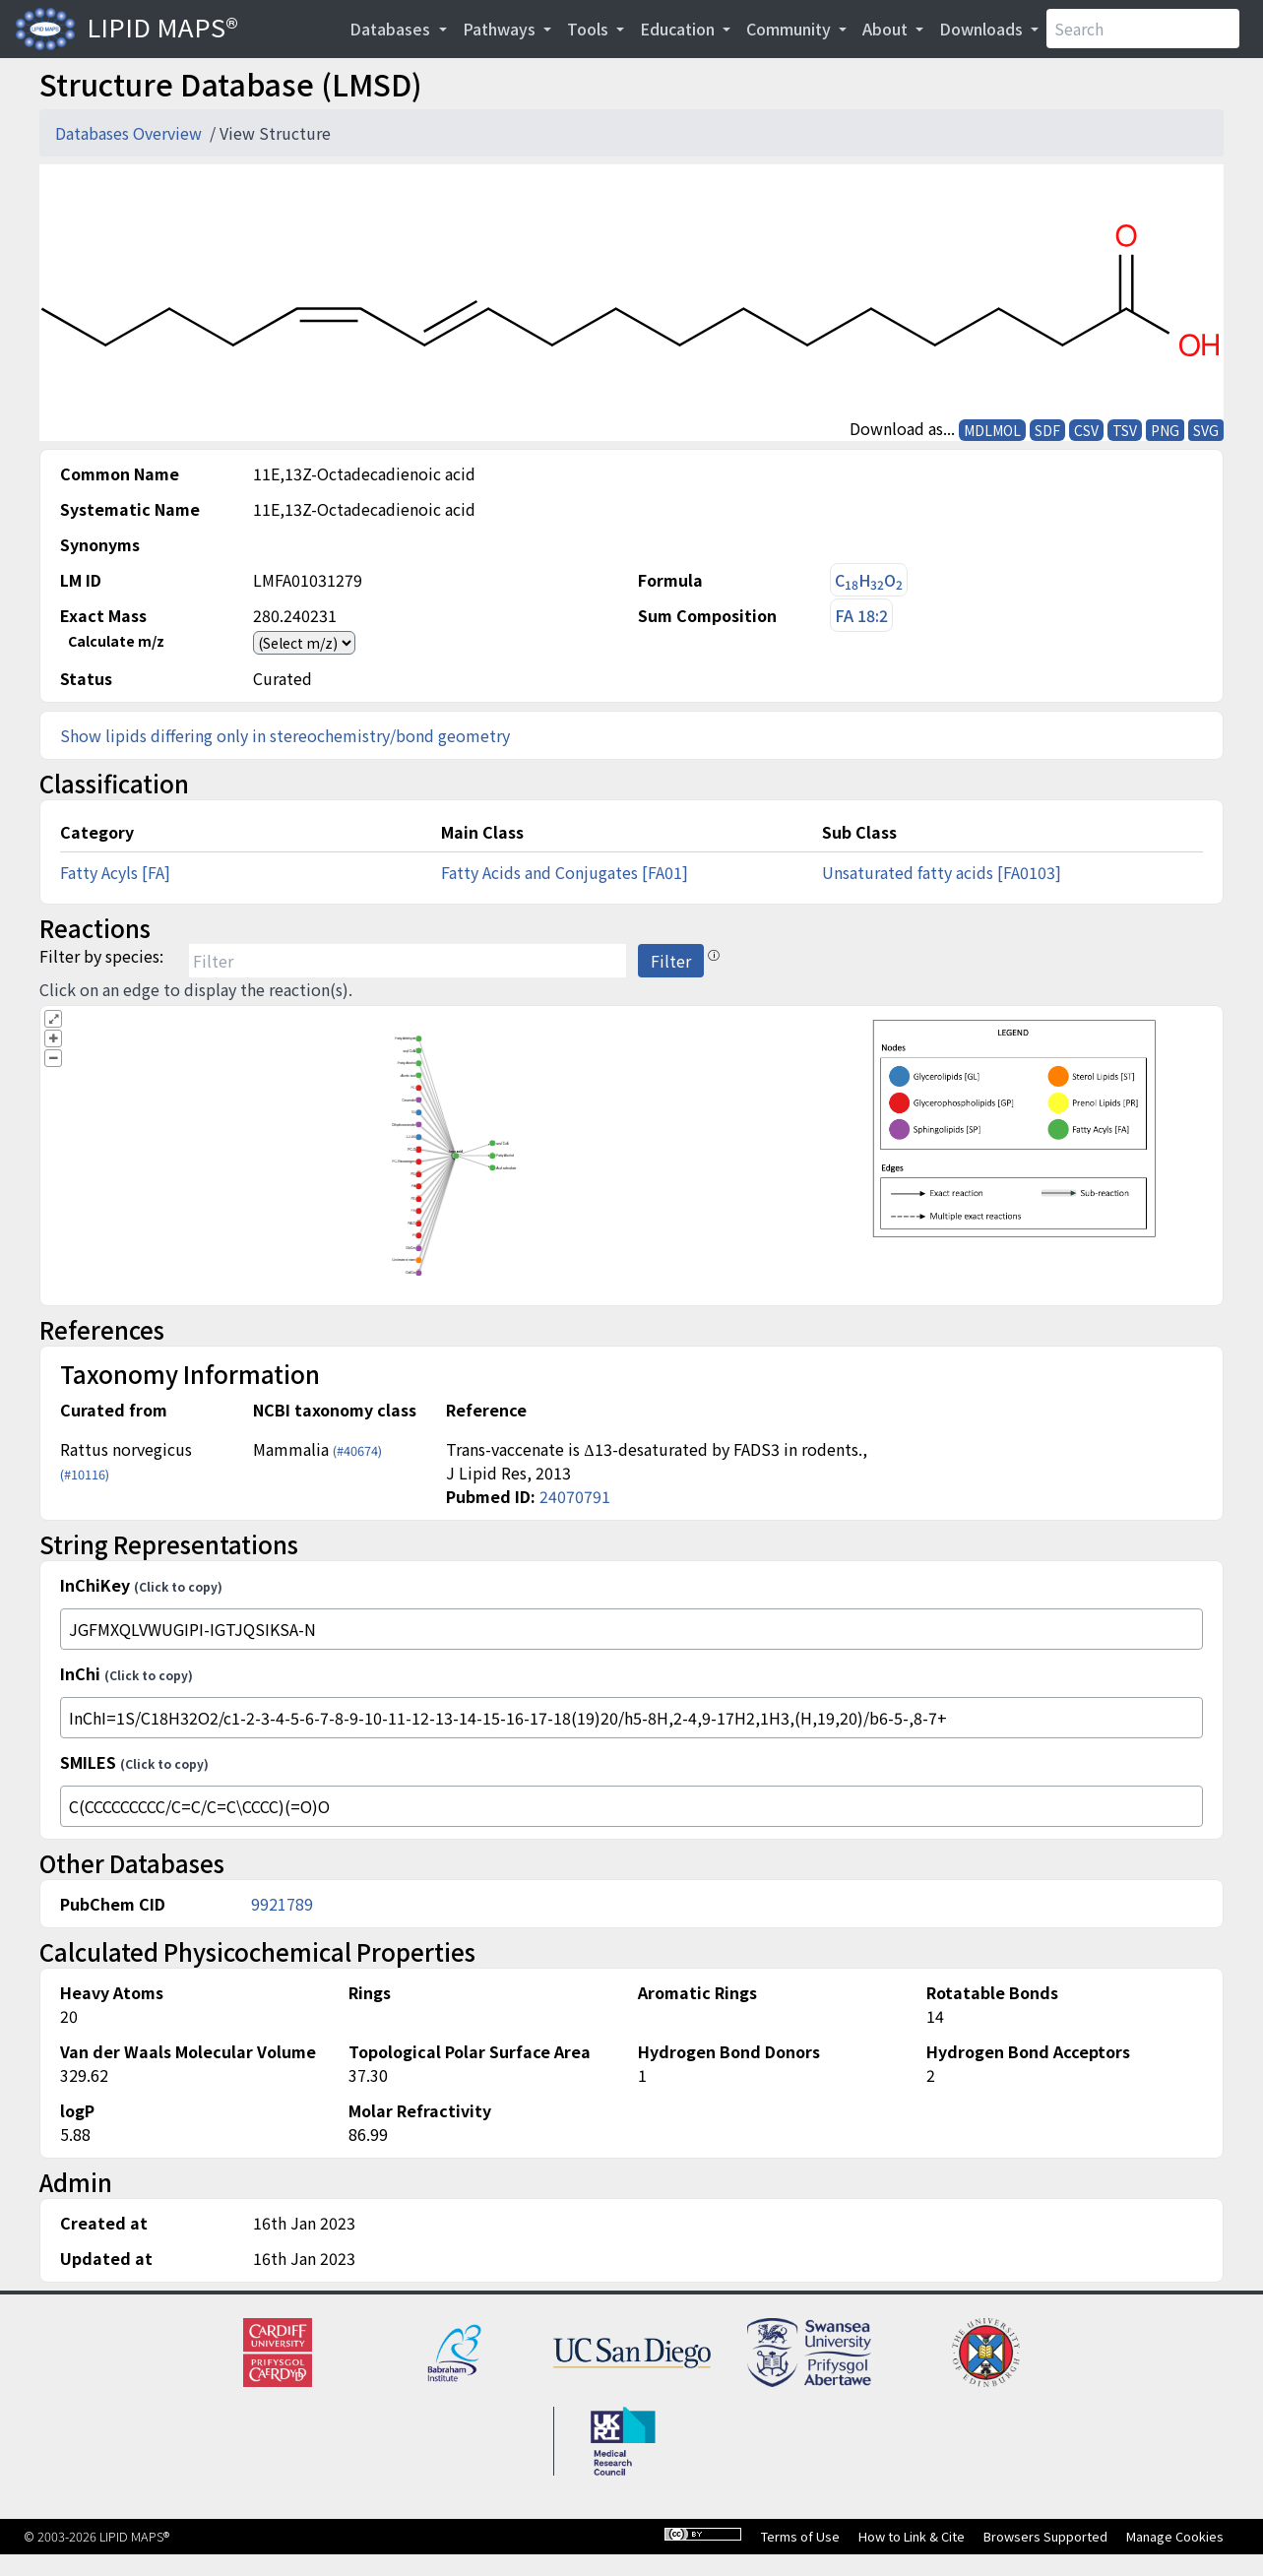 The image size is (1263, 2576). Describe the element at coordinates (941, 872) in the screenshot. I see `Unsaturated fatty acids [FA0103]` at that location.